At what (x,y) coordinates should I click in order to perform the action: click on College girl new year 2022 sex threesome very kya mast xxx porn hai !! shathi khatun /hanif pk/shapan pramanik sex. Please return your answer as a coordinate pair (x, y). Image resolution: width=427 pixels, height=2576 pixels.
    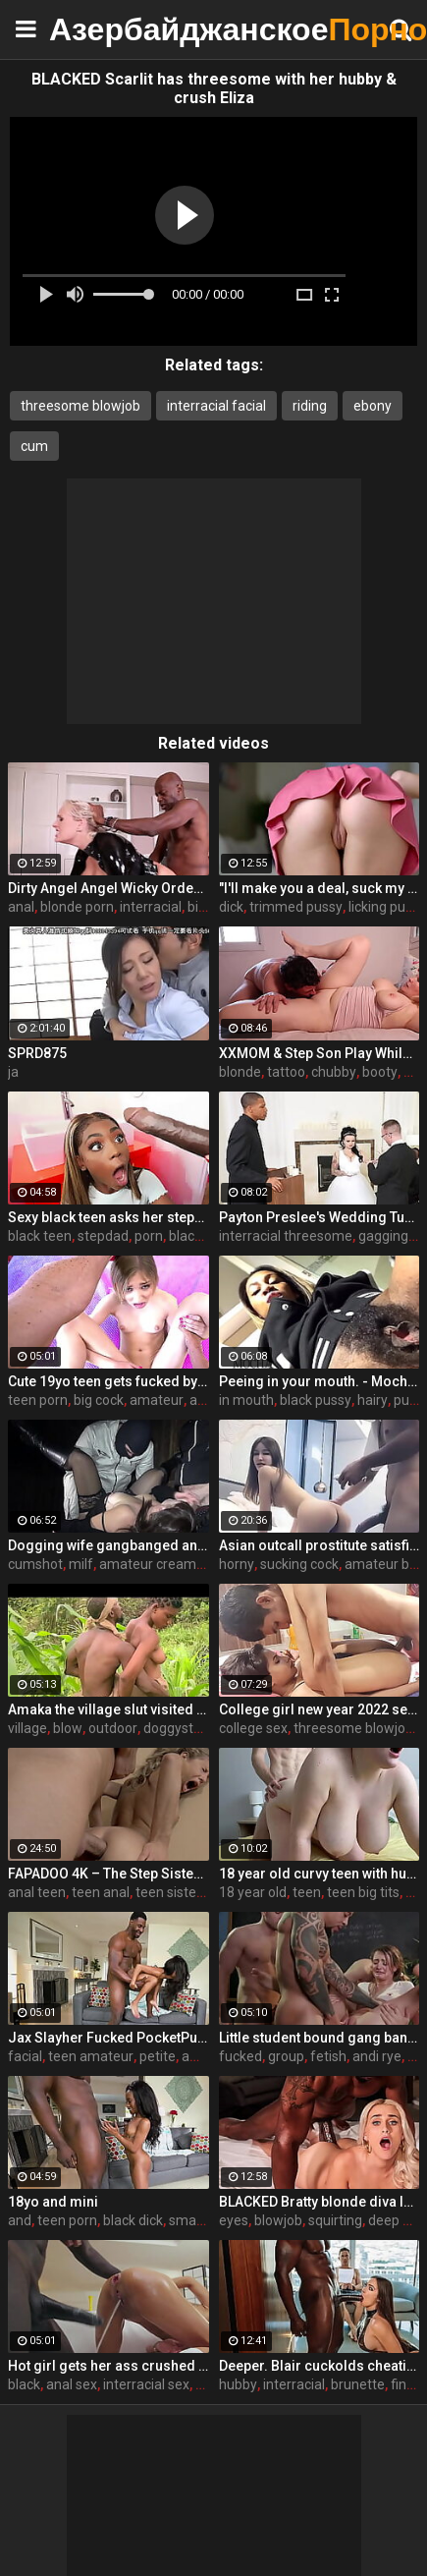
    Looking at the image, I should click on (319, 1709).